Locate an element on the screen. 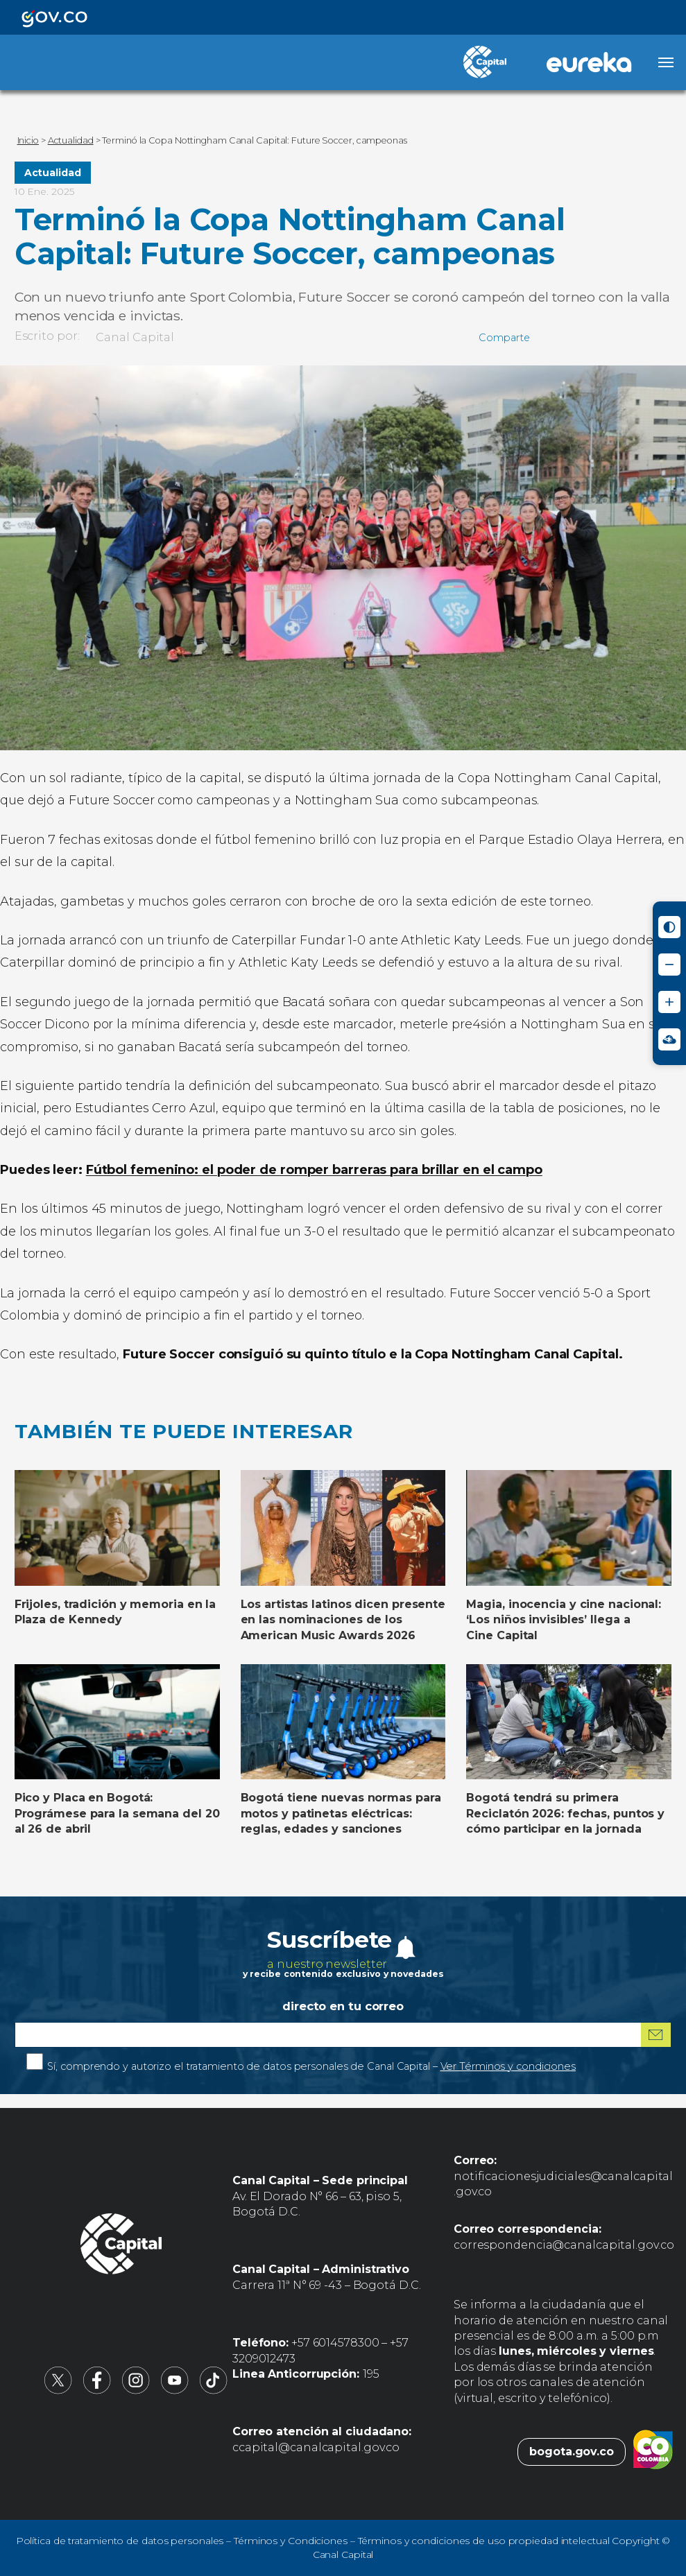  [Canal Capital en Instagram (abre en nueva pestaña)] is located at coordinates (136, 2390).